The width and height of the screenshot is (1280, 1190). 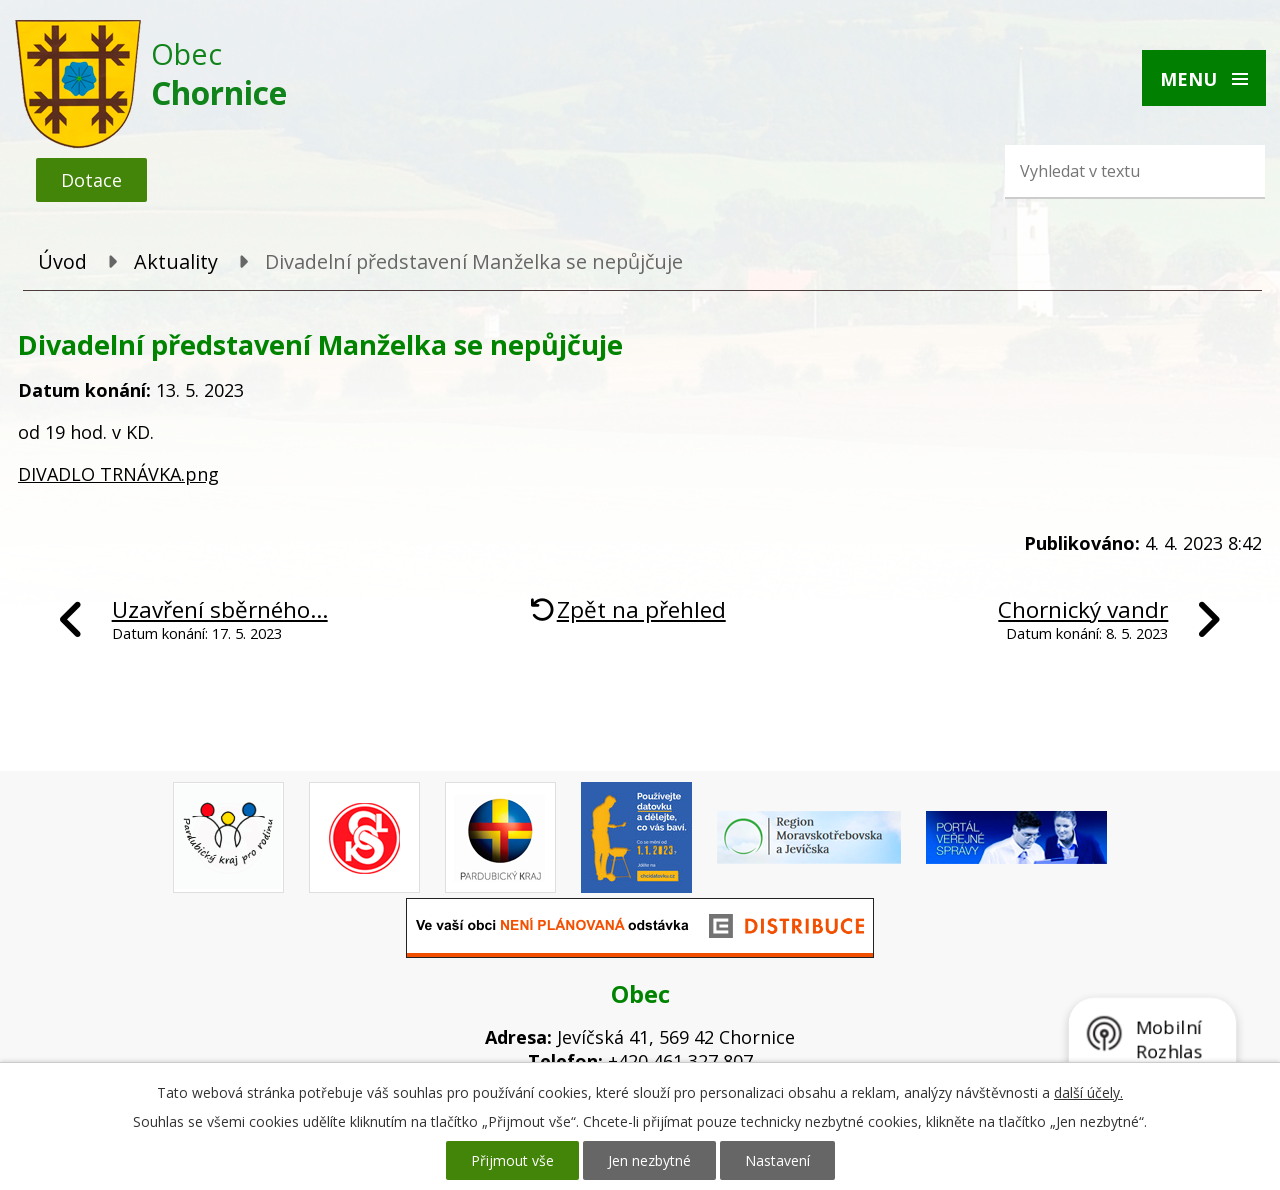 What do you see at coordinates (91, 180) in the screenshot?
I see `Dotace` at bounding box center [91, 180].